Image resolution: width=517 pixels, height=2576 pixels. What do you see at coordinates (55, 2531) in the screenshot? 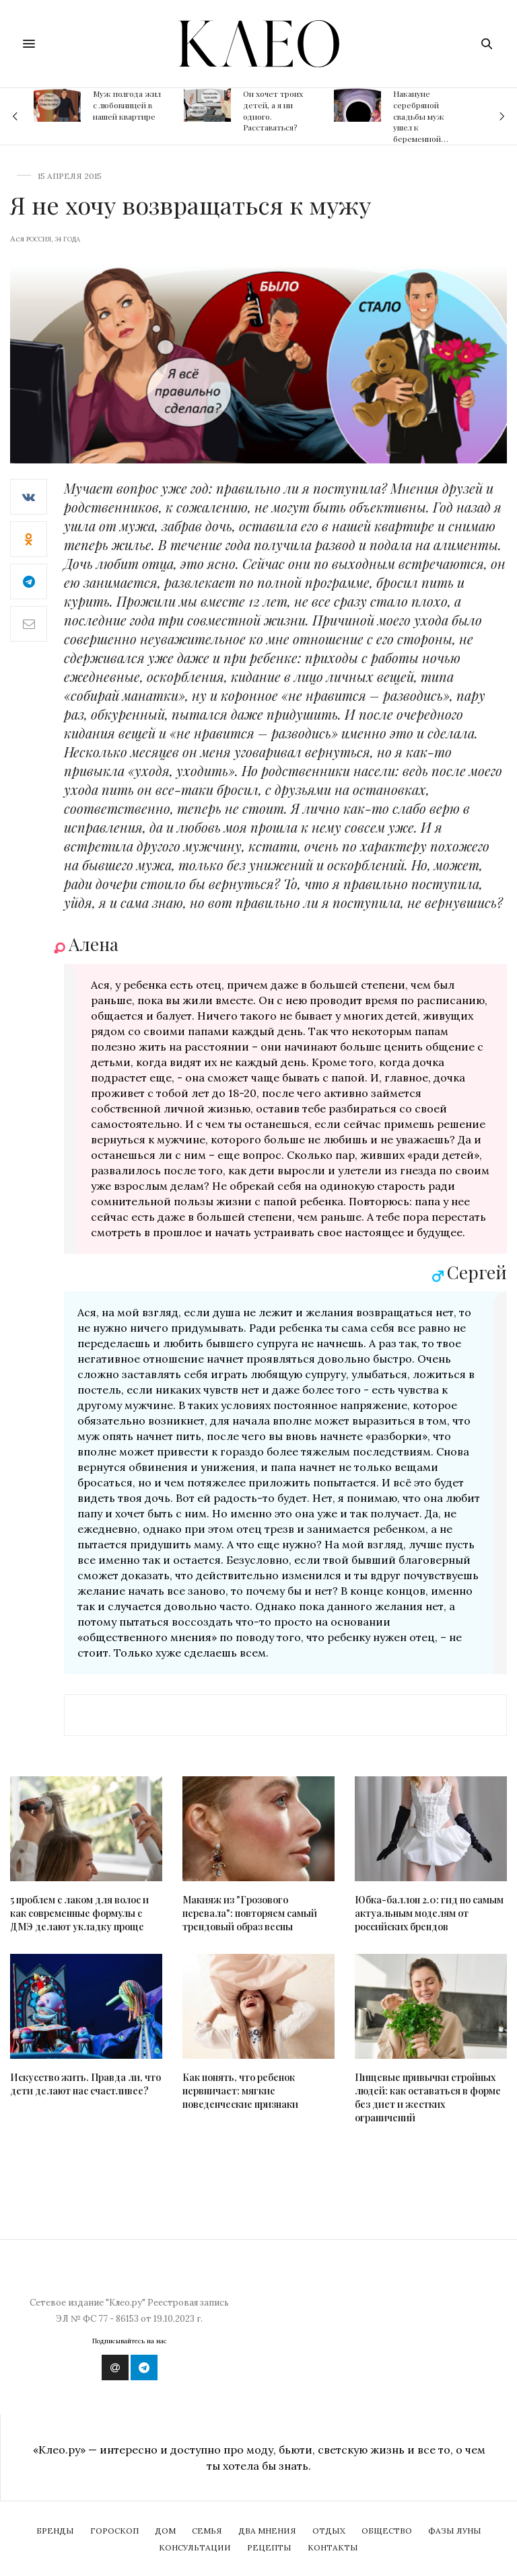
I see `Бренды` at bounding box center [55, 2531].